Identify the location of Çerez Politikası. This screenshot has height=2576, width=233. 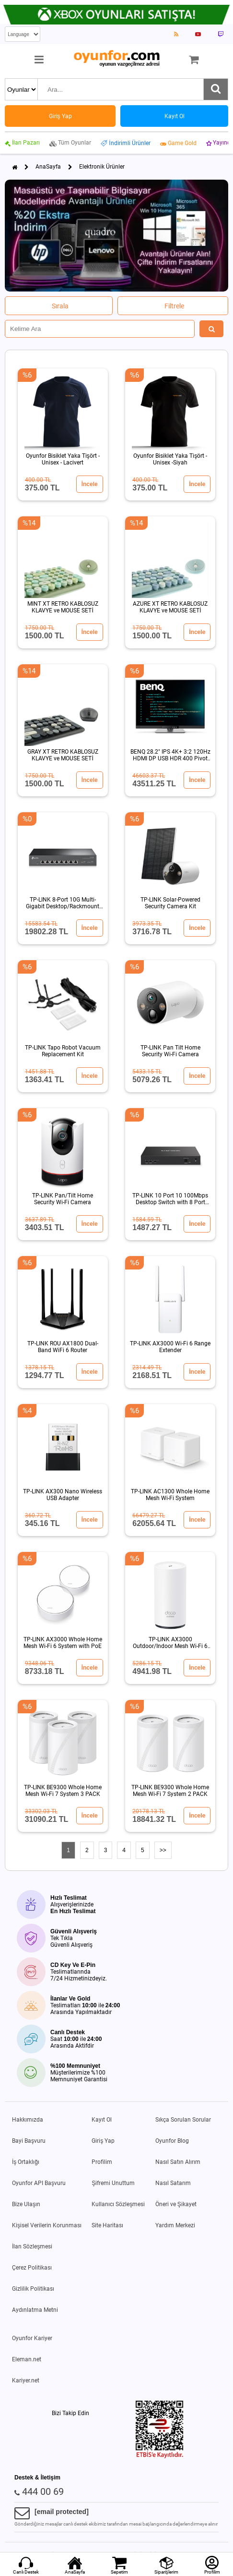
(32, 2267).